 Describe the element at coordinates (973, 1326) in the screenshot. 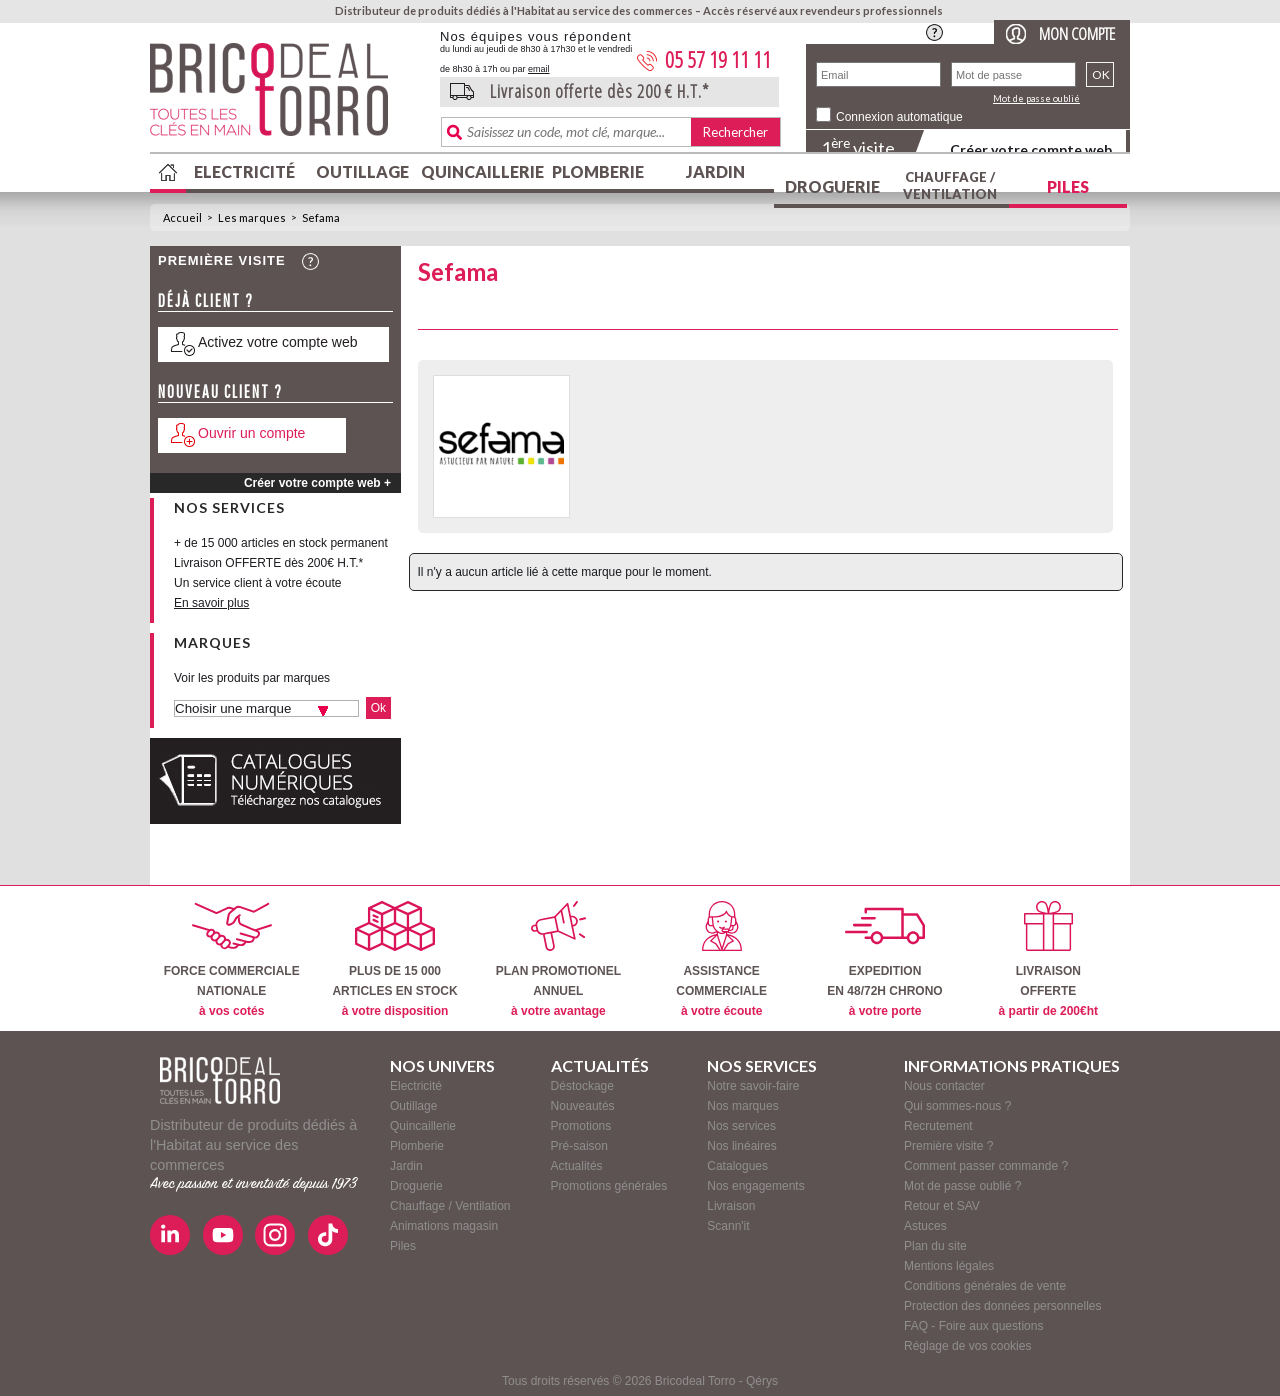

I see `FAQ - Foire aux questions` at that location.